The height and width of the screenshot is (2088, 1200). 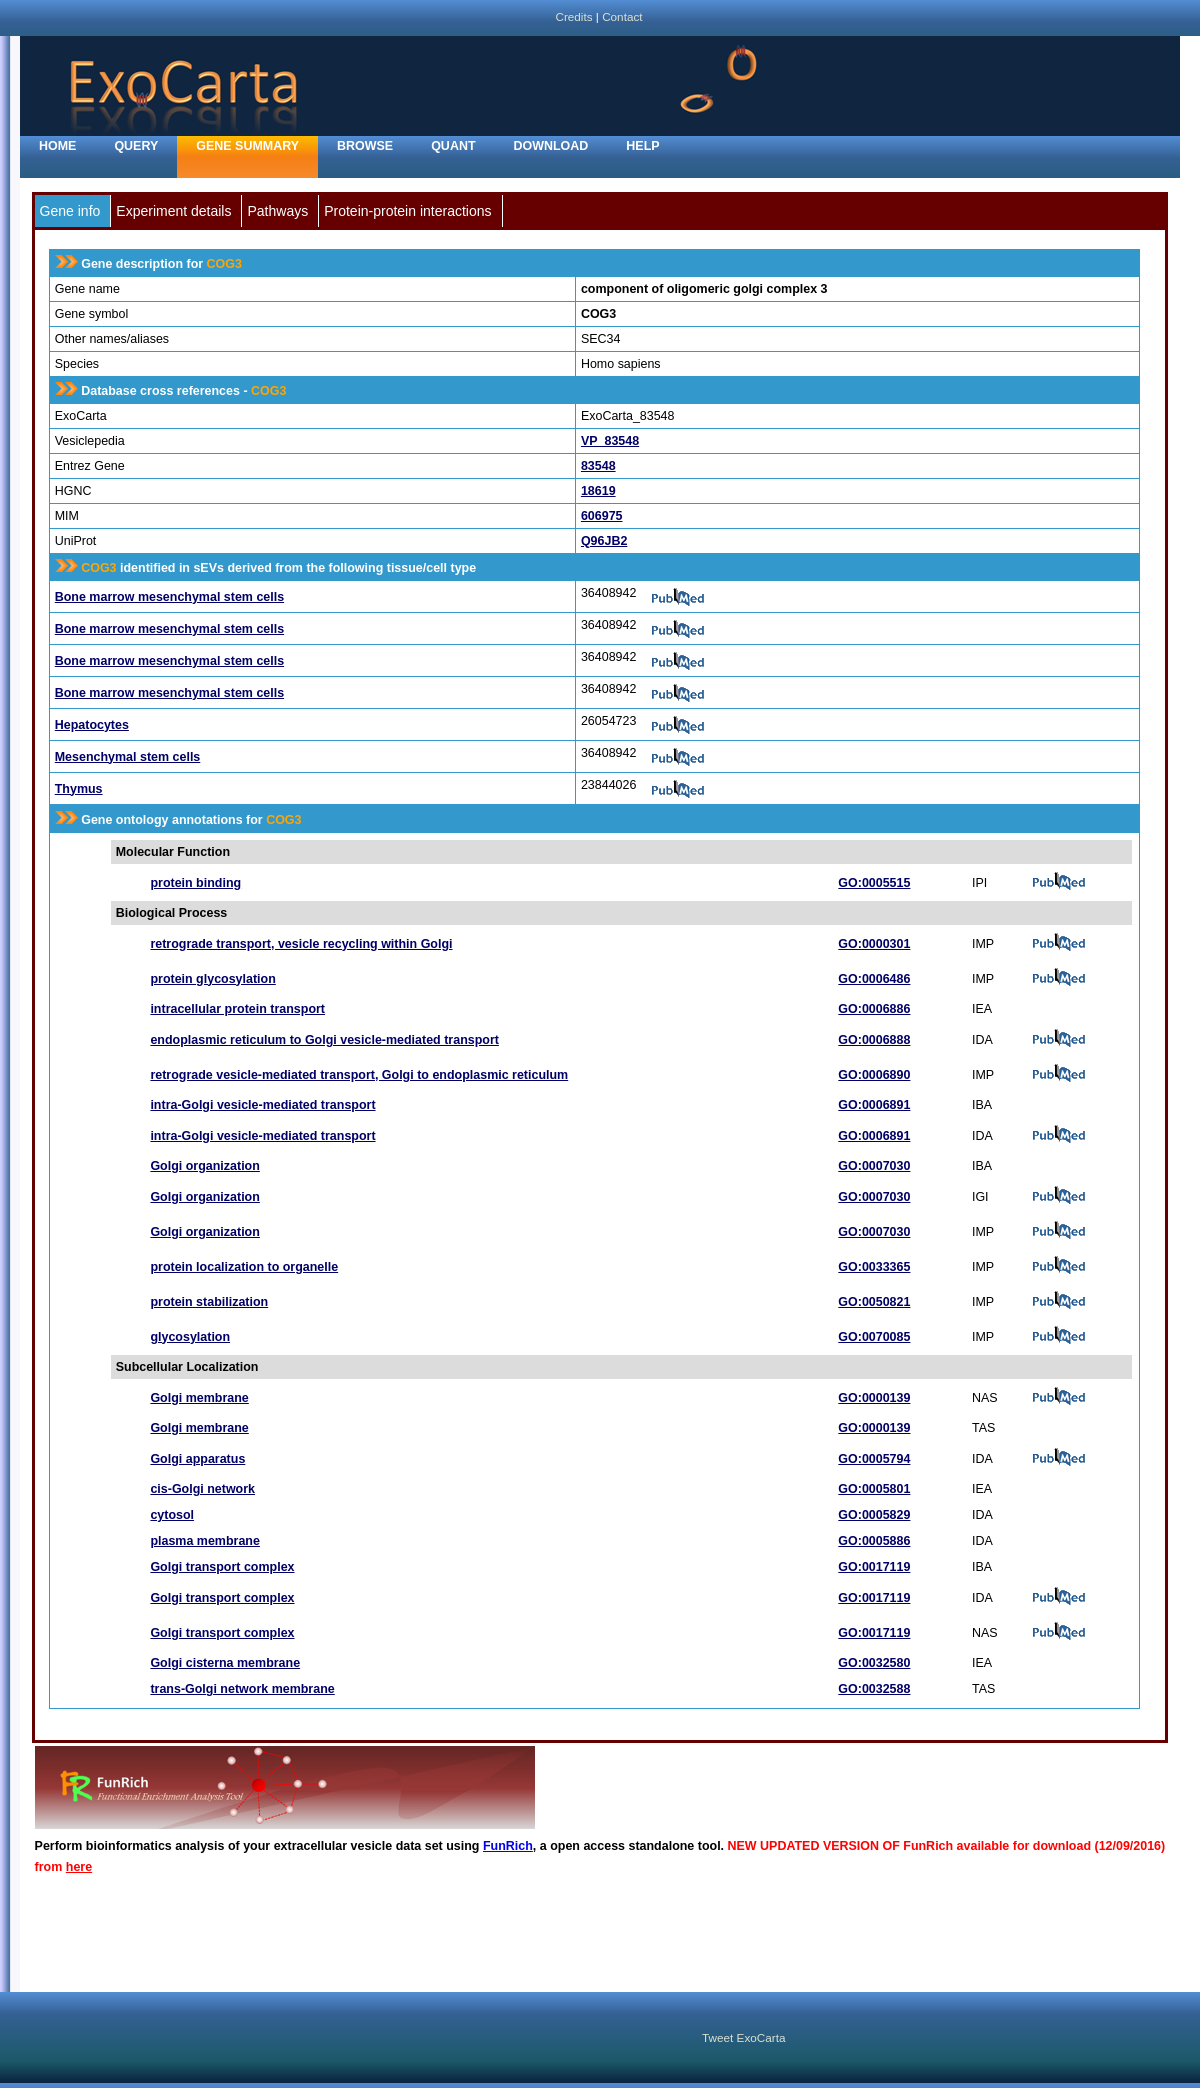 I want to click on Credits, so click(x=573, y=16).